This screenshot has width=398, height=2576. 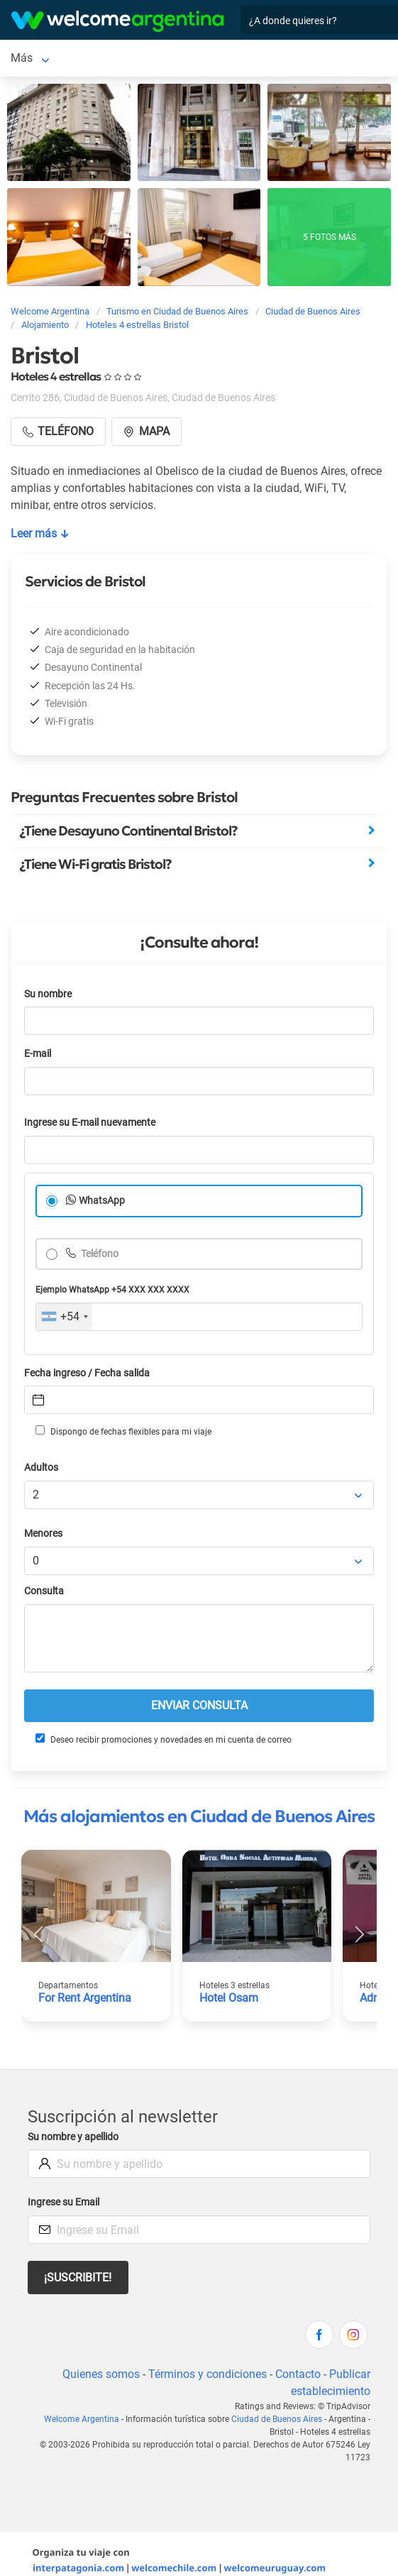 What do you see at coordinates (207, 2374) in the screenshot?
I see `Términos y condiciones` at bounding box center [207, 2374].